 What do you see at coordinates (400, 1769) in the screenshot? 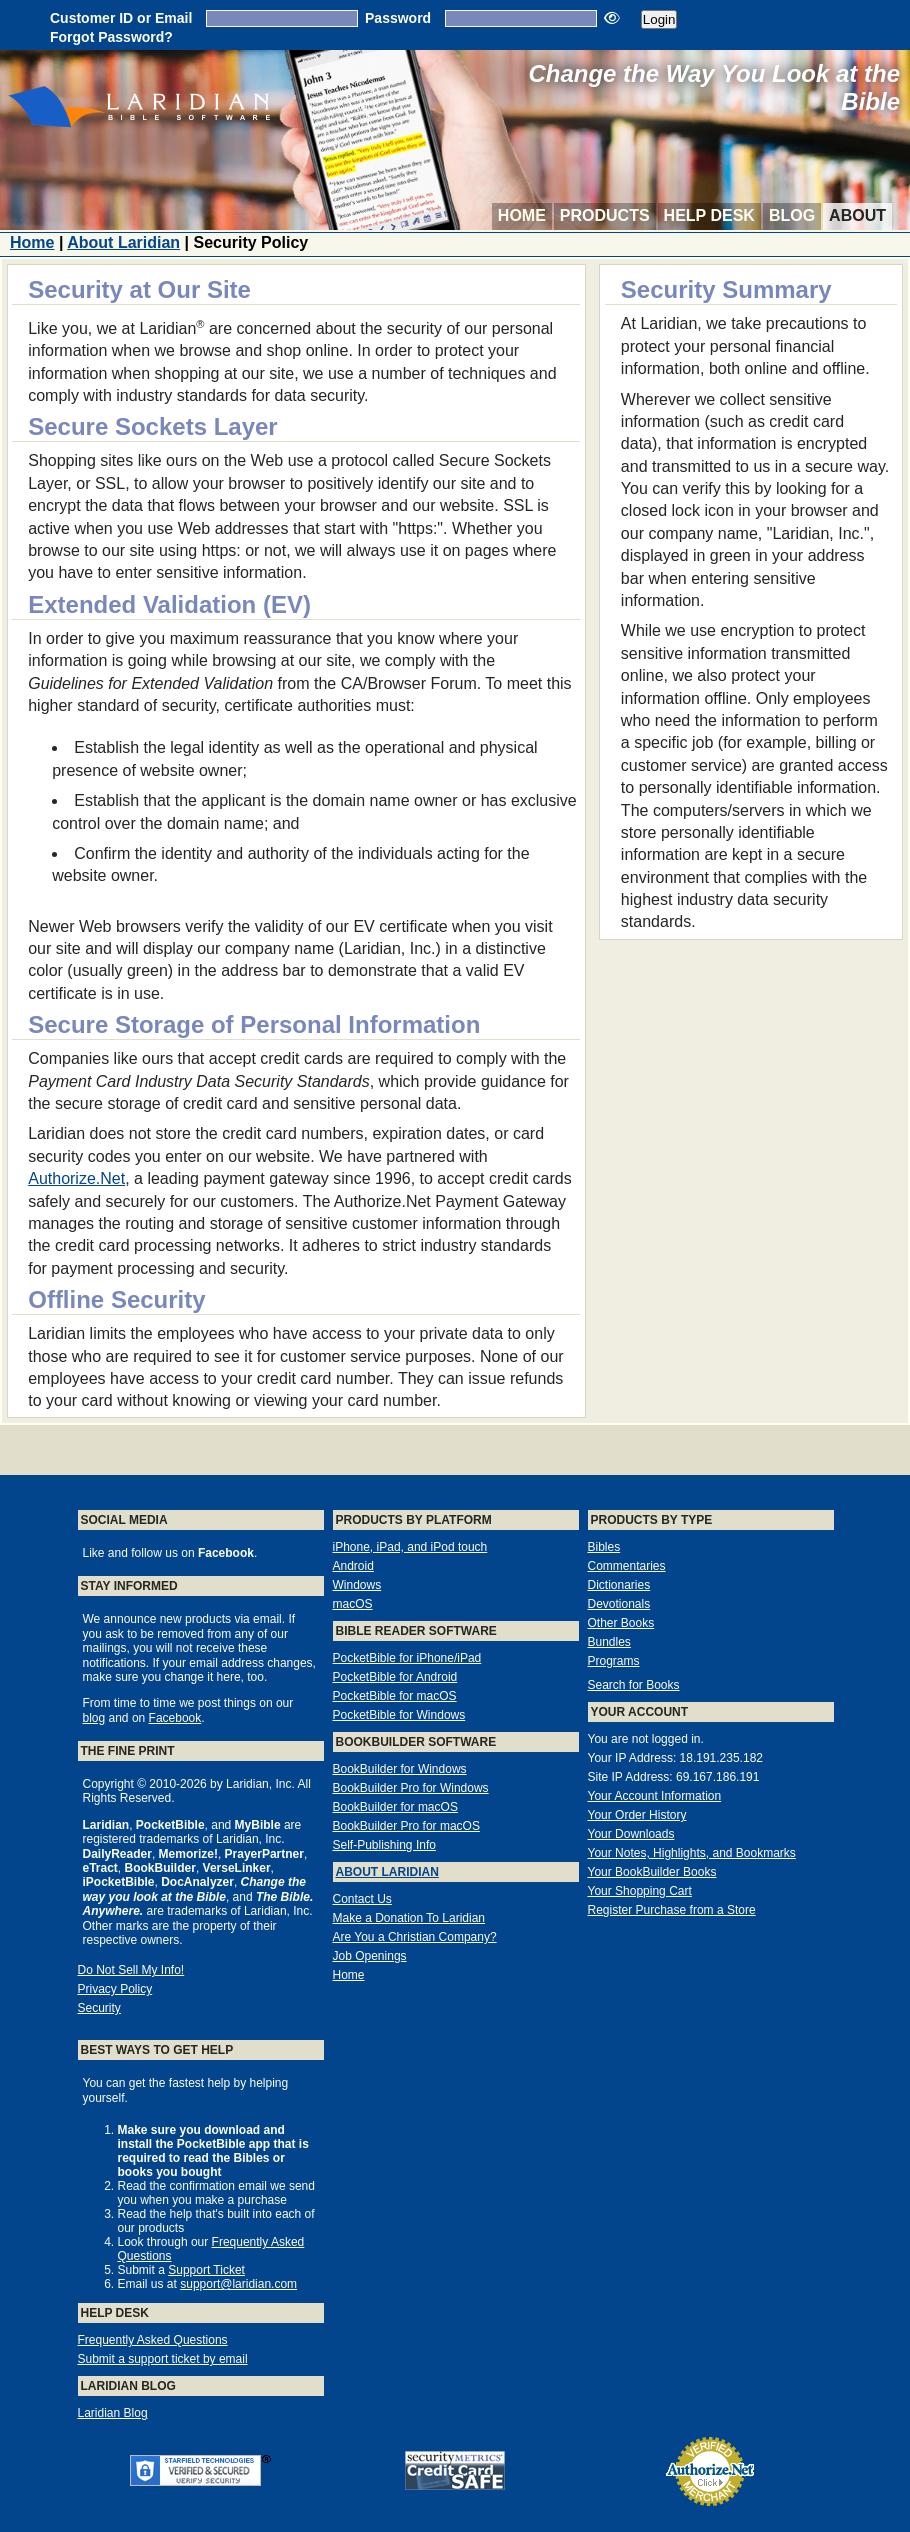
I see `BookBuilder for Windows` at bounding box center [400, 1769].